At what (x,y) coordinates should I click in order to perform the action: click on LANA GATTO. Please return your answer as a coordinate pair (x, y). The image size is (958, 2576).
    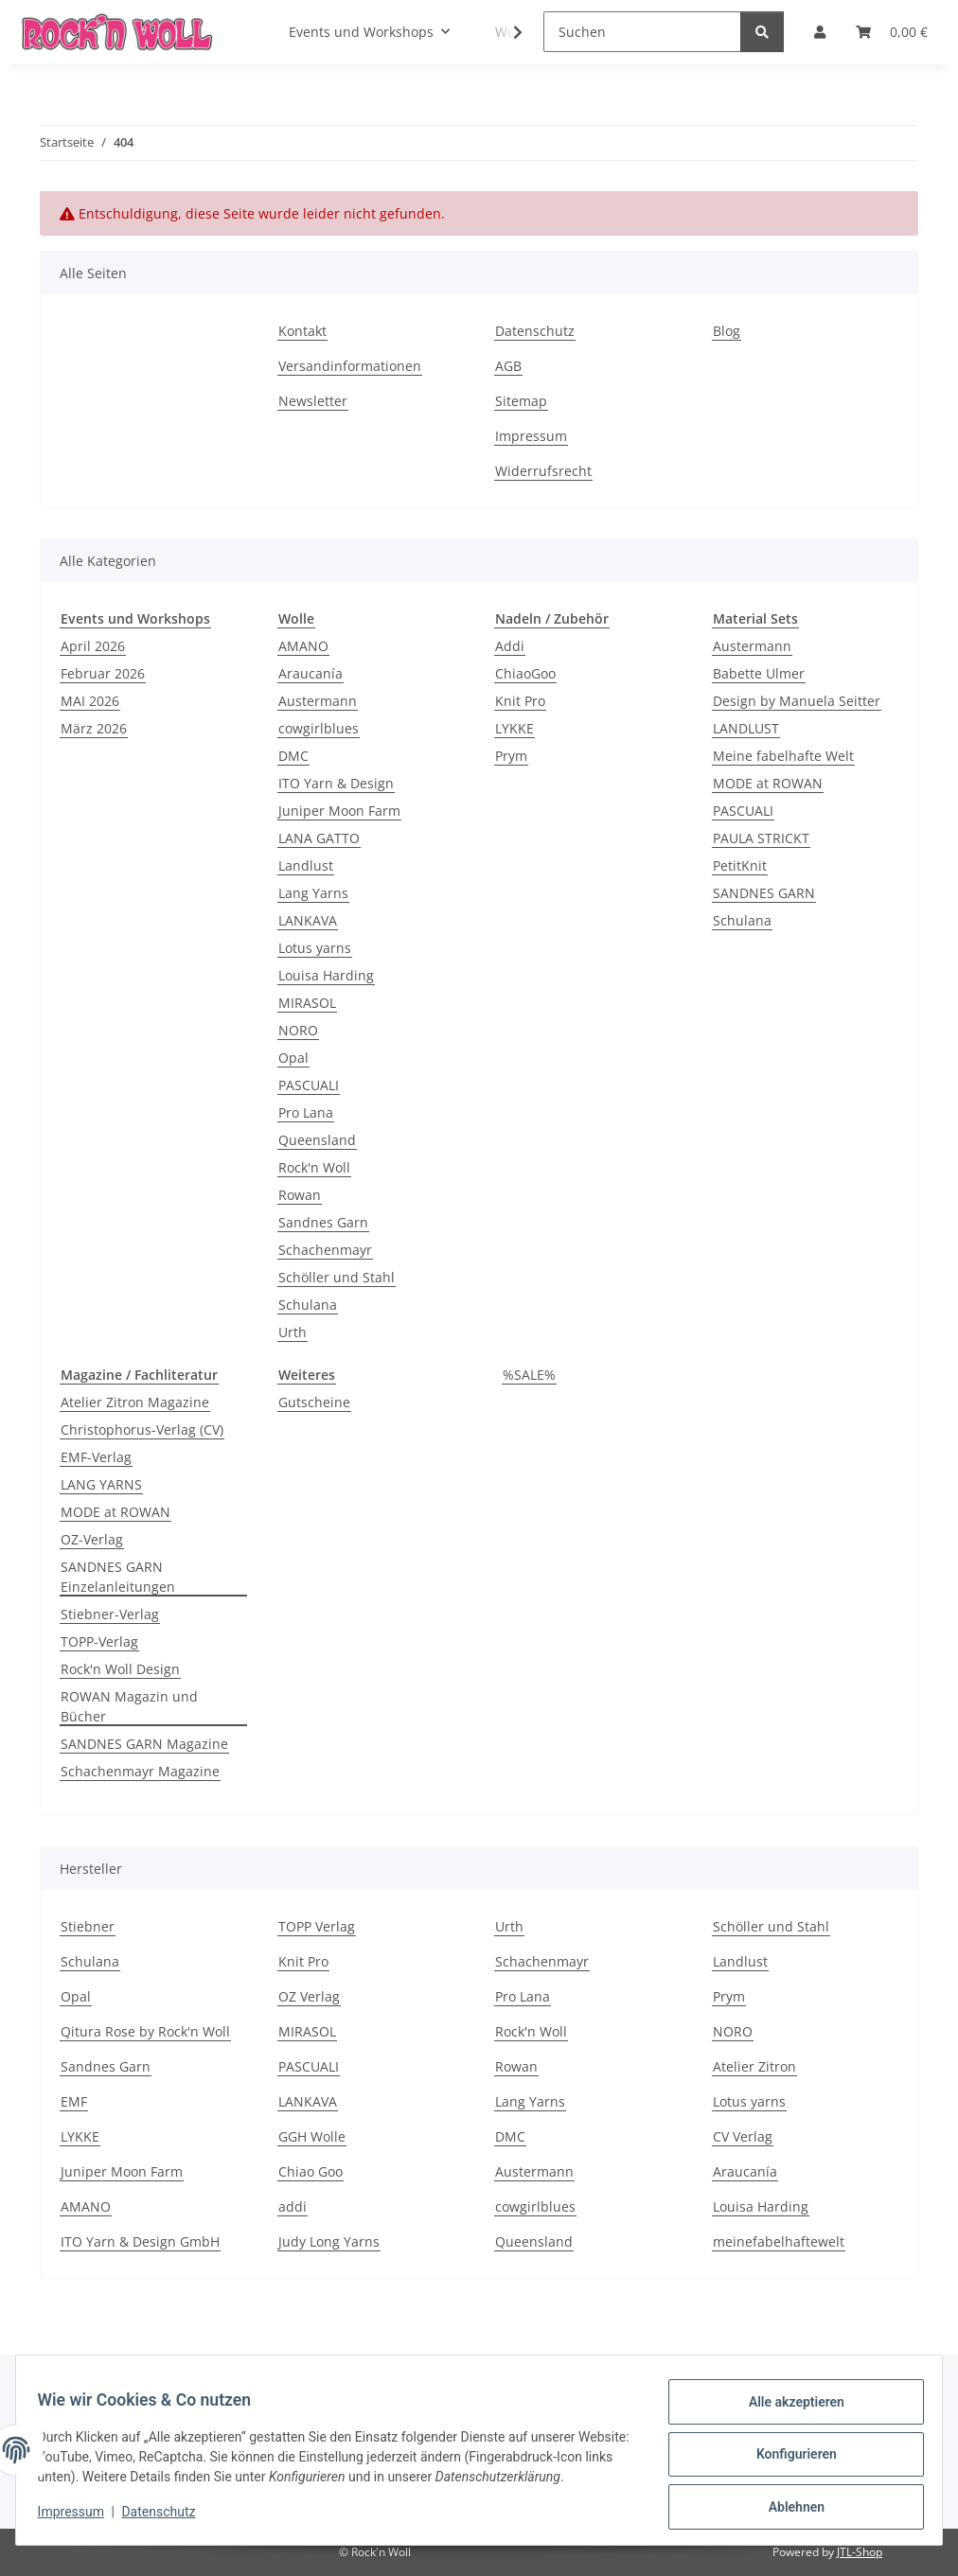
    Looking at the image, I should click on (319, 838).